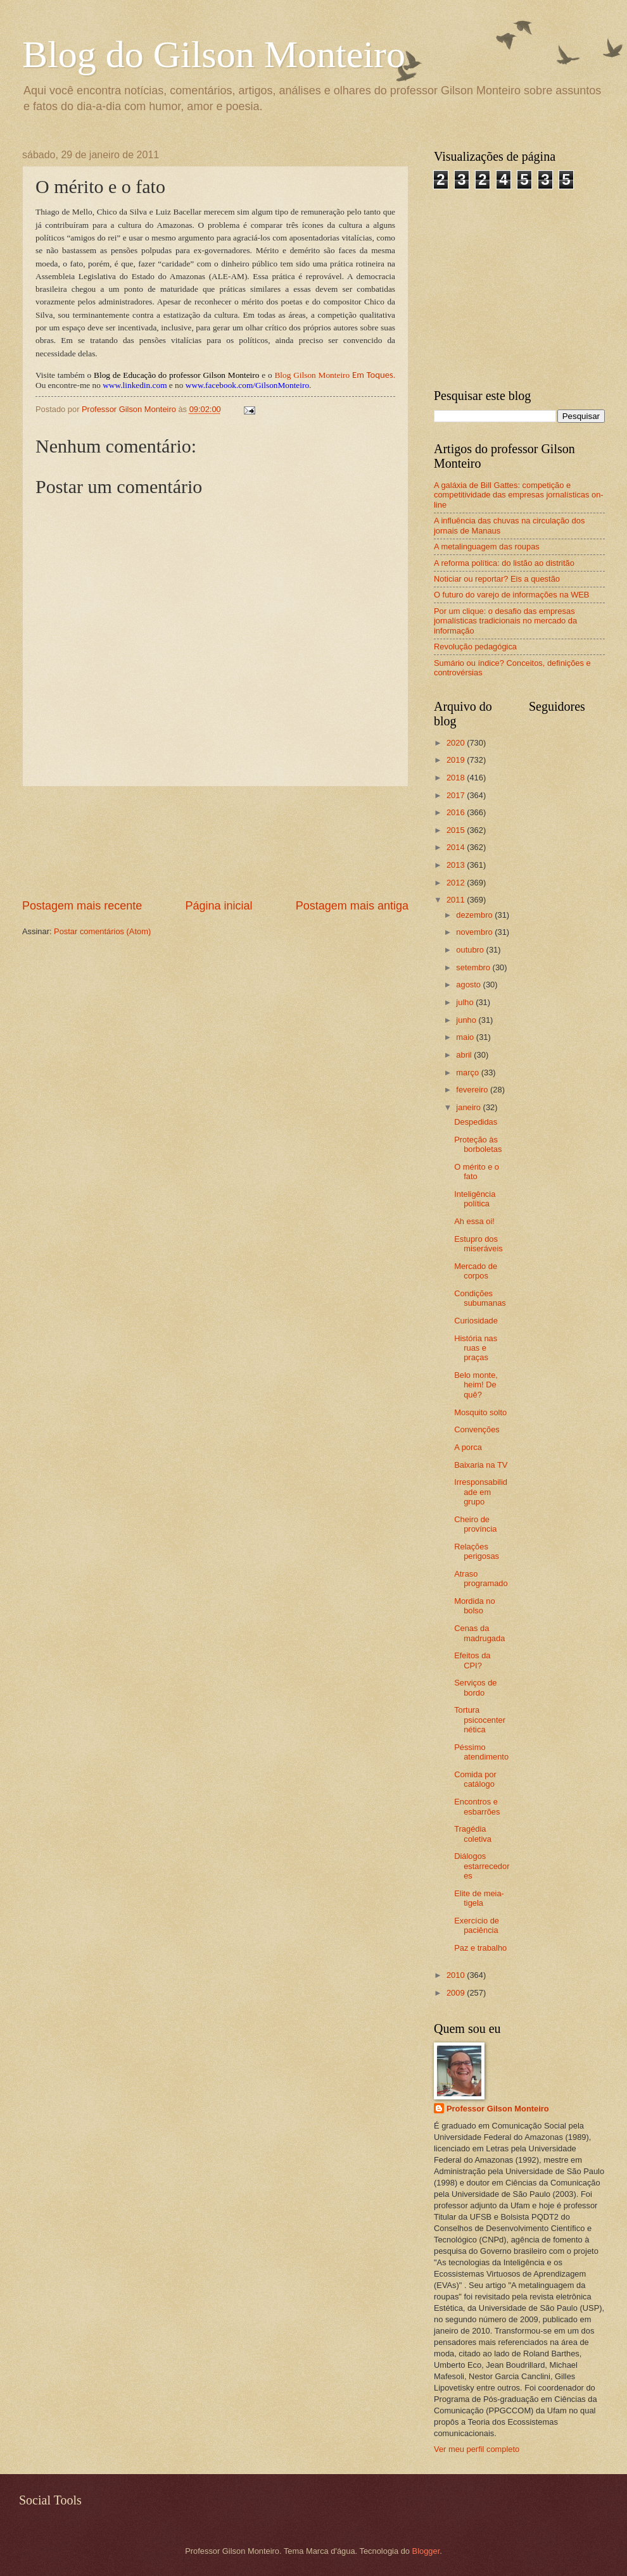 This screenshot has height=2576, width=627. What do you see at coordinates (478, 1243) in the screenshot?
I see `Estupro dos miseráveis` at bounding box center [478, 1243].